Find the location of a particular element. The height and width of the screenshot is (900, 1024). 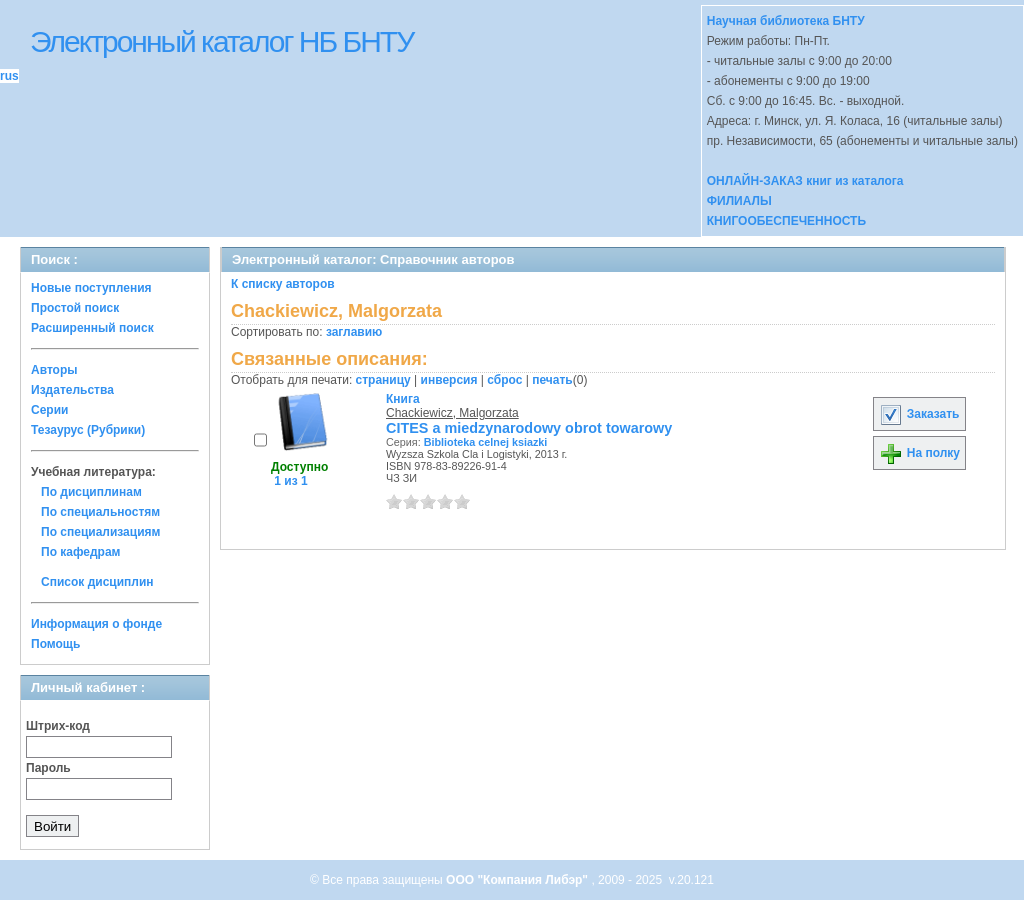

ОНЛАЙН-ЗАКАЗ книг из каталога is located at coordinates (805, 181).